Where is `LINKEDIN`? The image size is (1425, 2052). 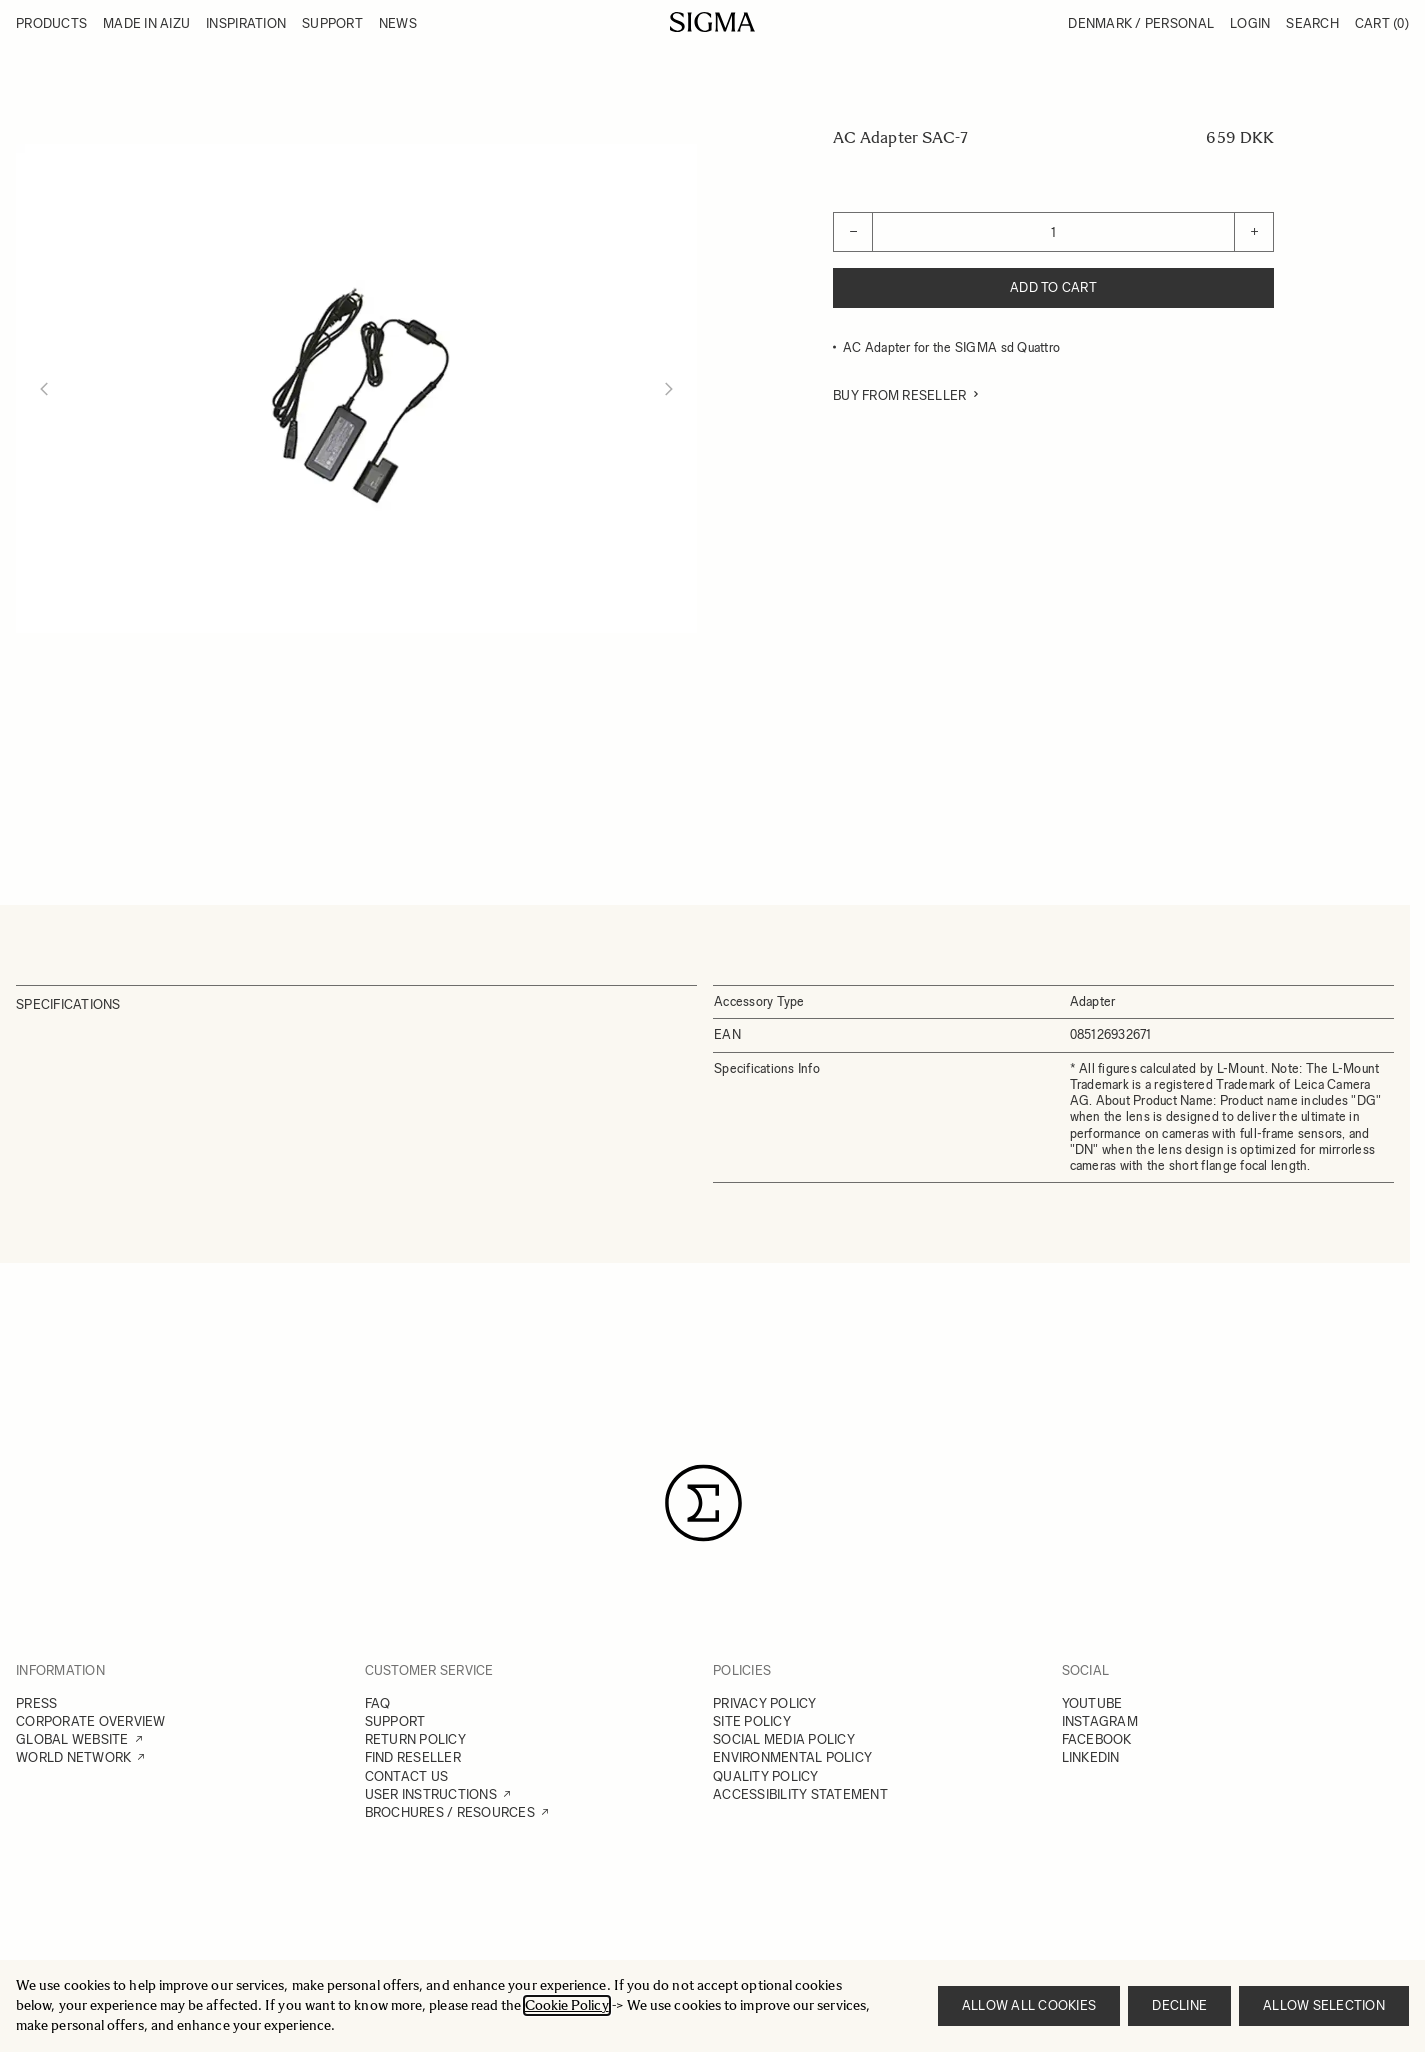 LINKEDIN is located at coordinates (1091, 1757).